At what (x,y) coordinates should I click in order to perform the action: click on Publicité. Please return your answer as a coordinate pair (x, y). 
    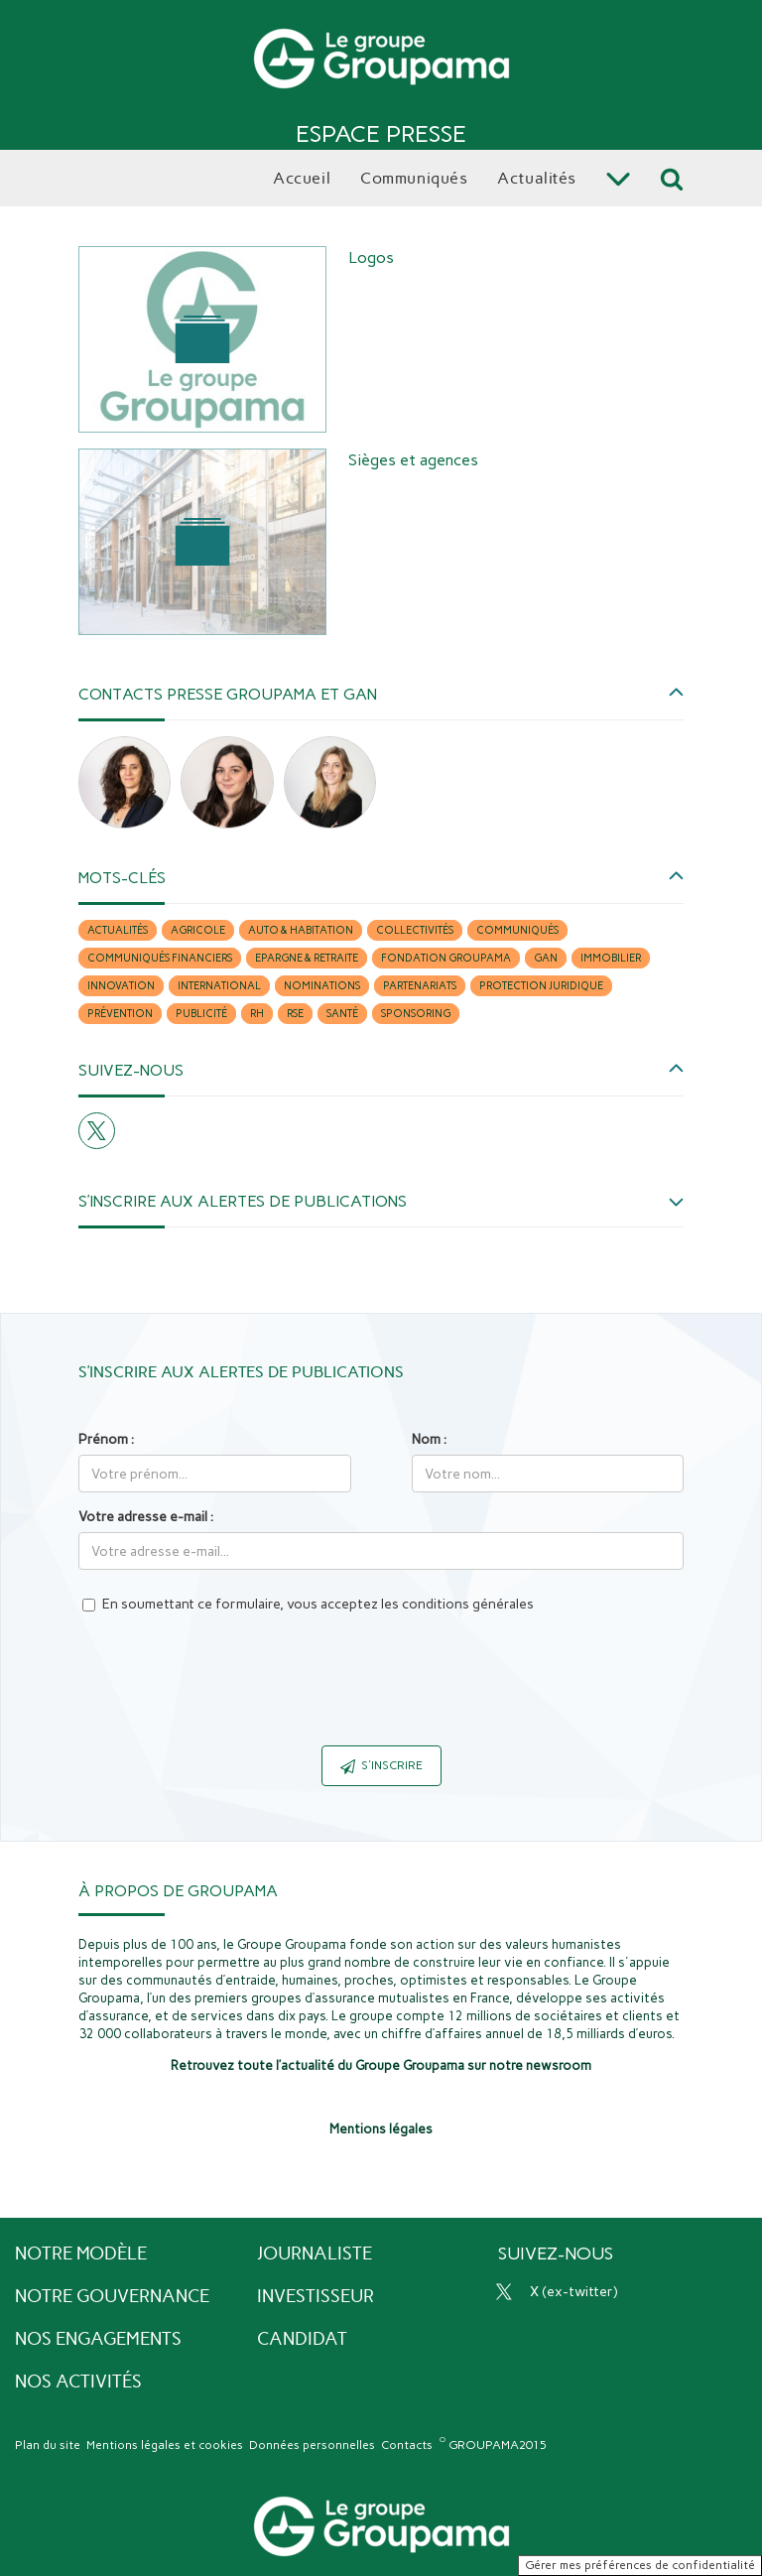
    Looking at the image, I should click on (201, 1013).